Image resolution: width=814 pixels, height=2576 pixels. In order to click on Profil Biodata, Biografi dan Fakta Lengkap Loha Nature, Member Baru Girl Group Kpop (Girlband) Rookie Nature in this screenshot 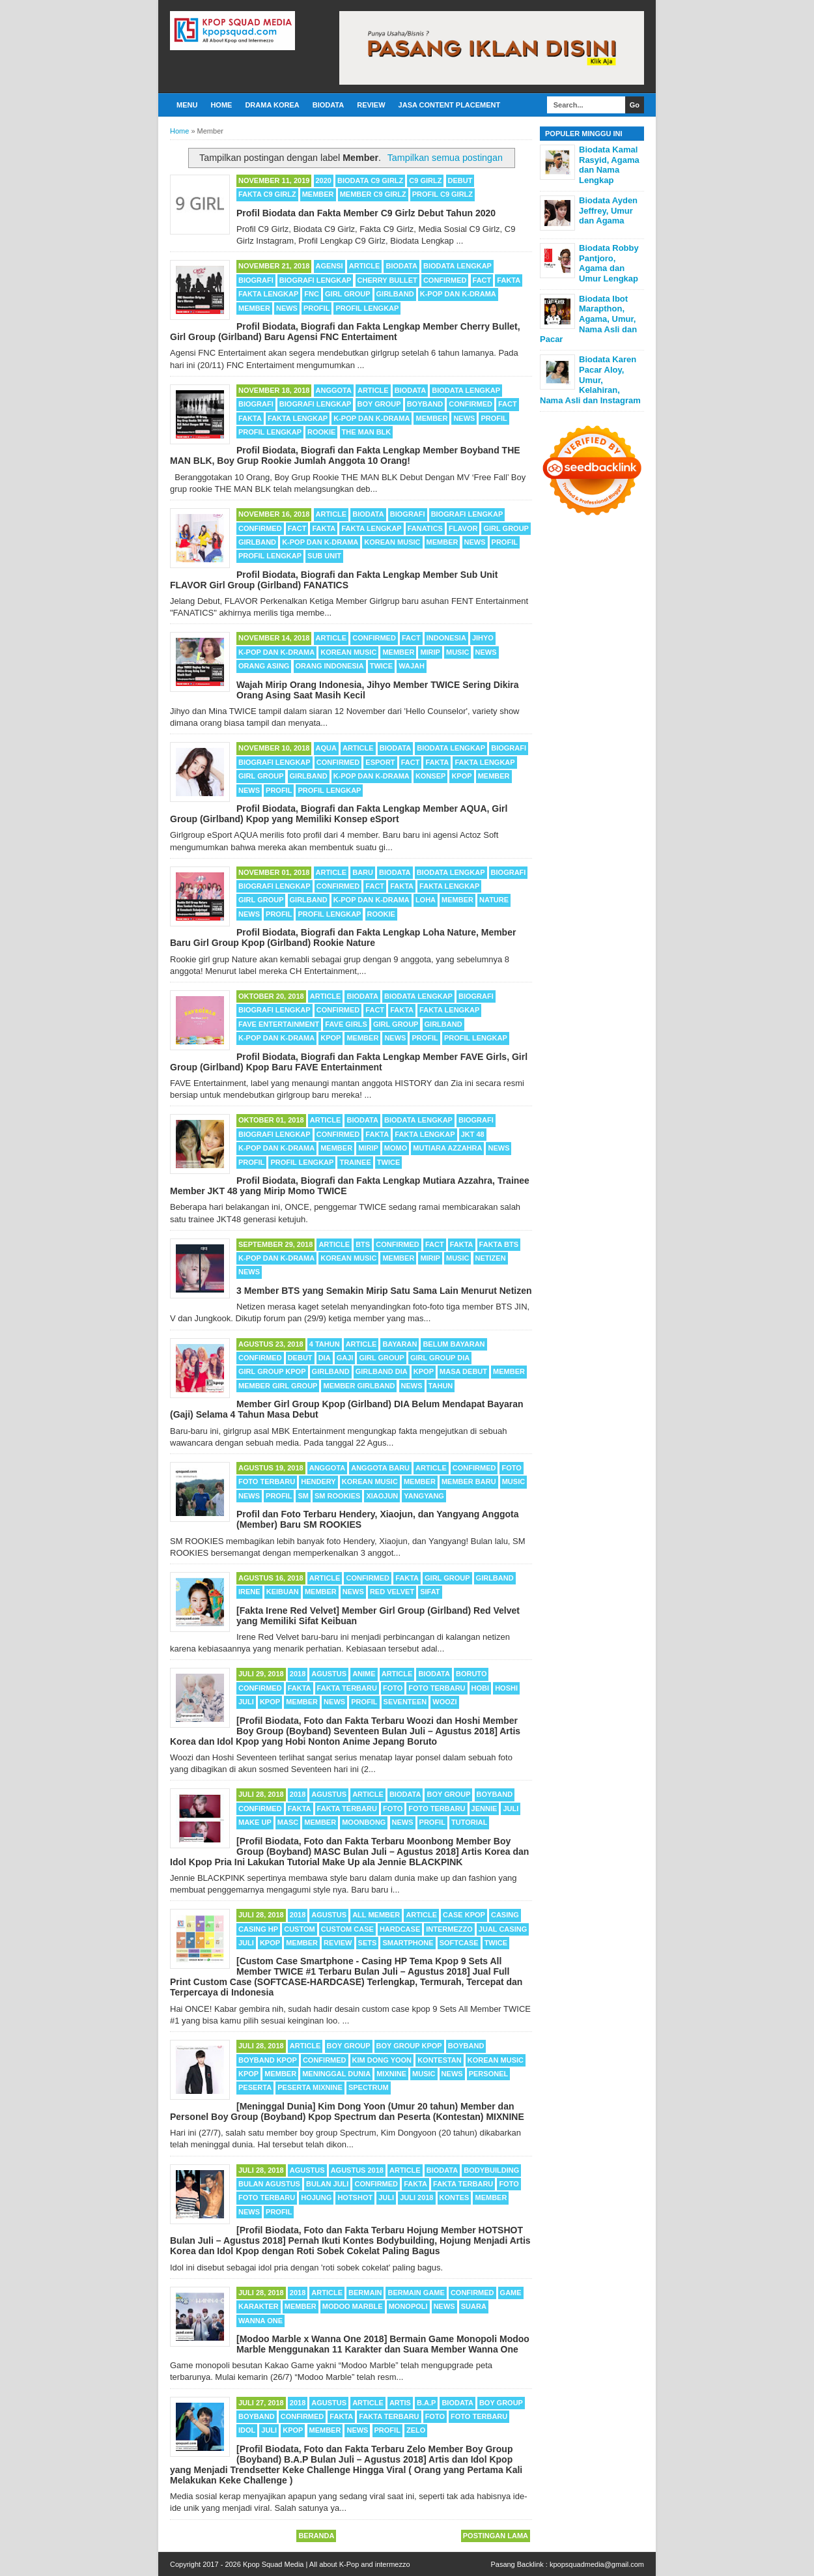, I will do `click(343, 937)`.